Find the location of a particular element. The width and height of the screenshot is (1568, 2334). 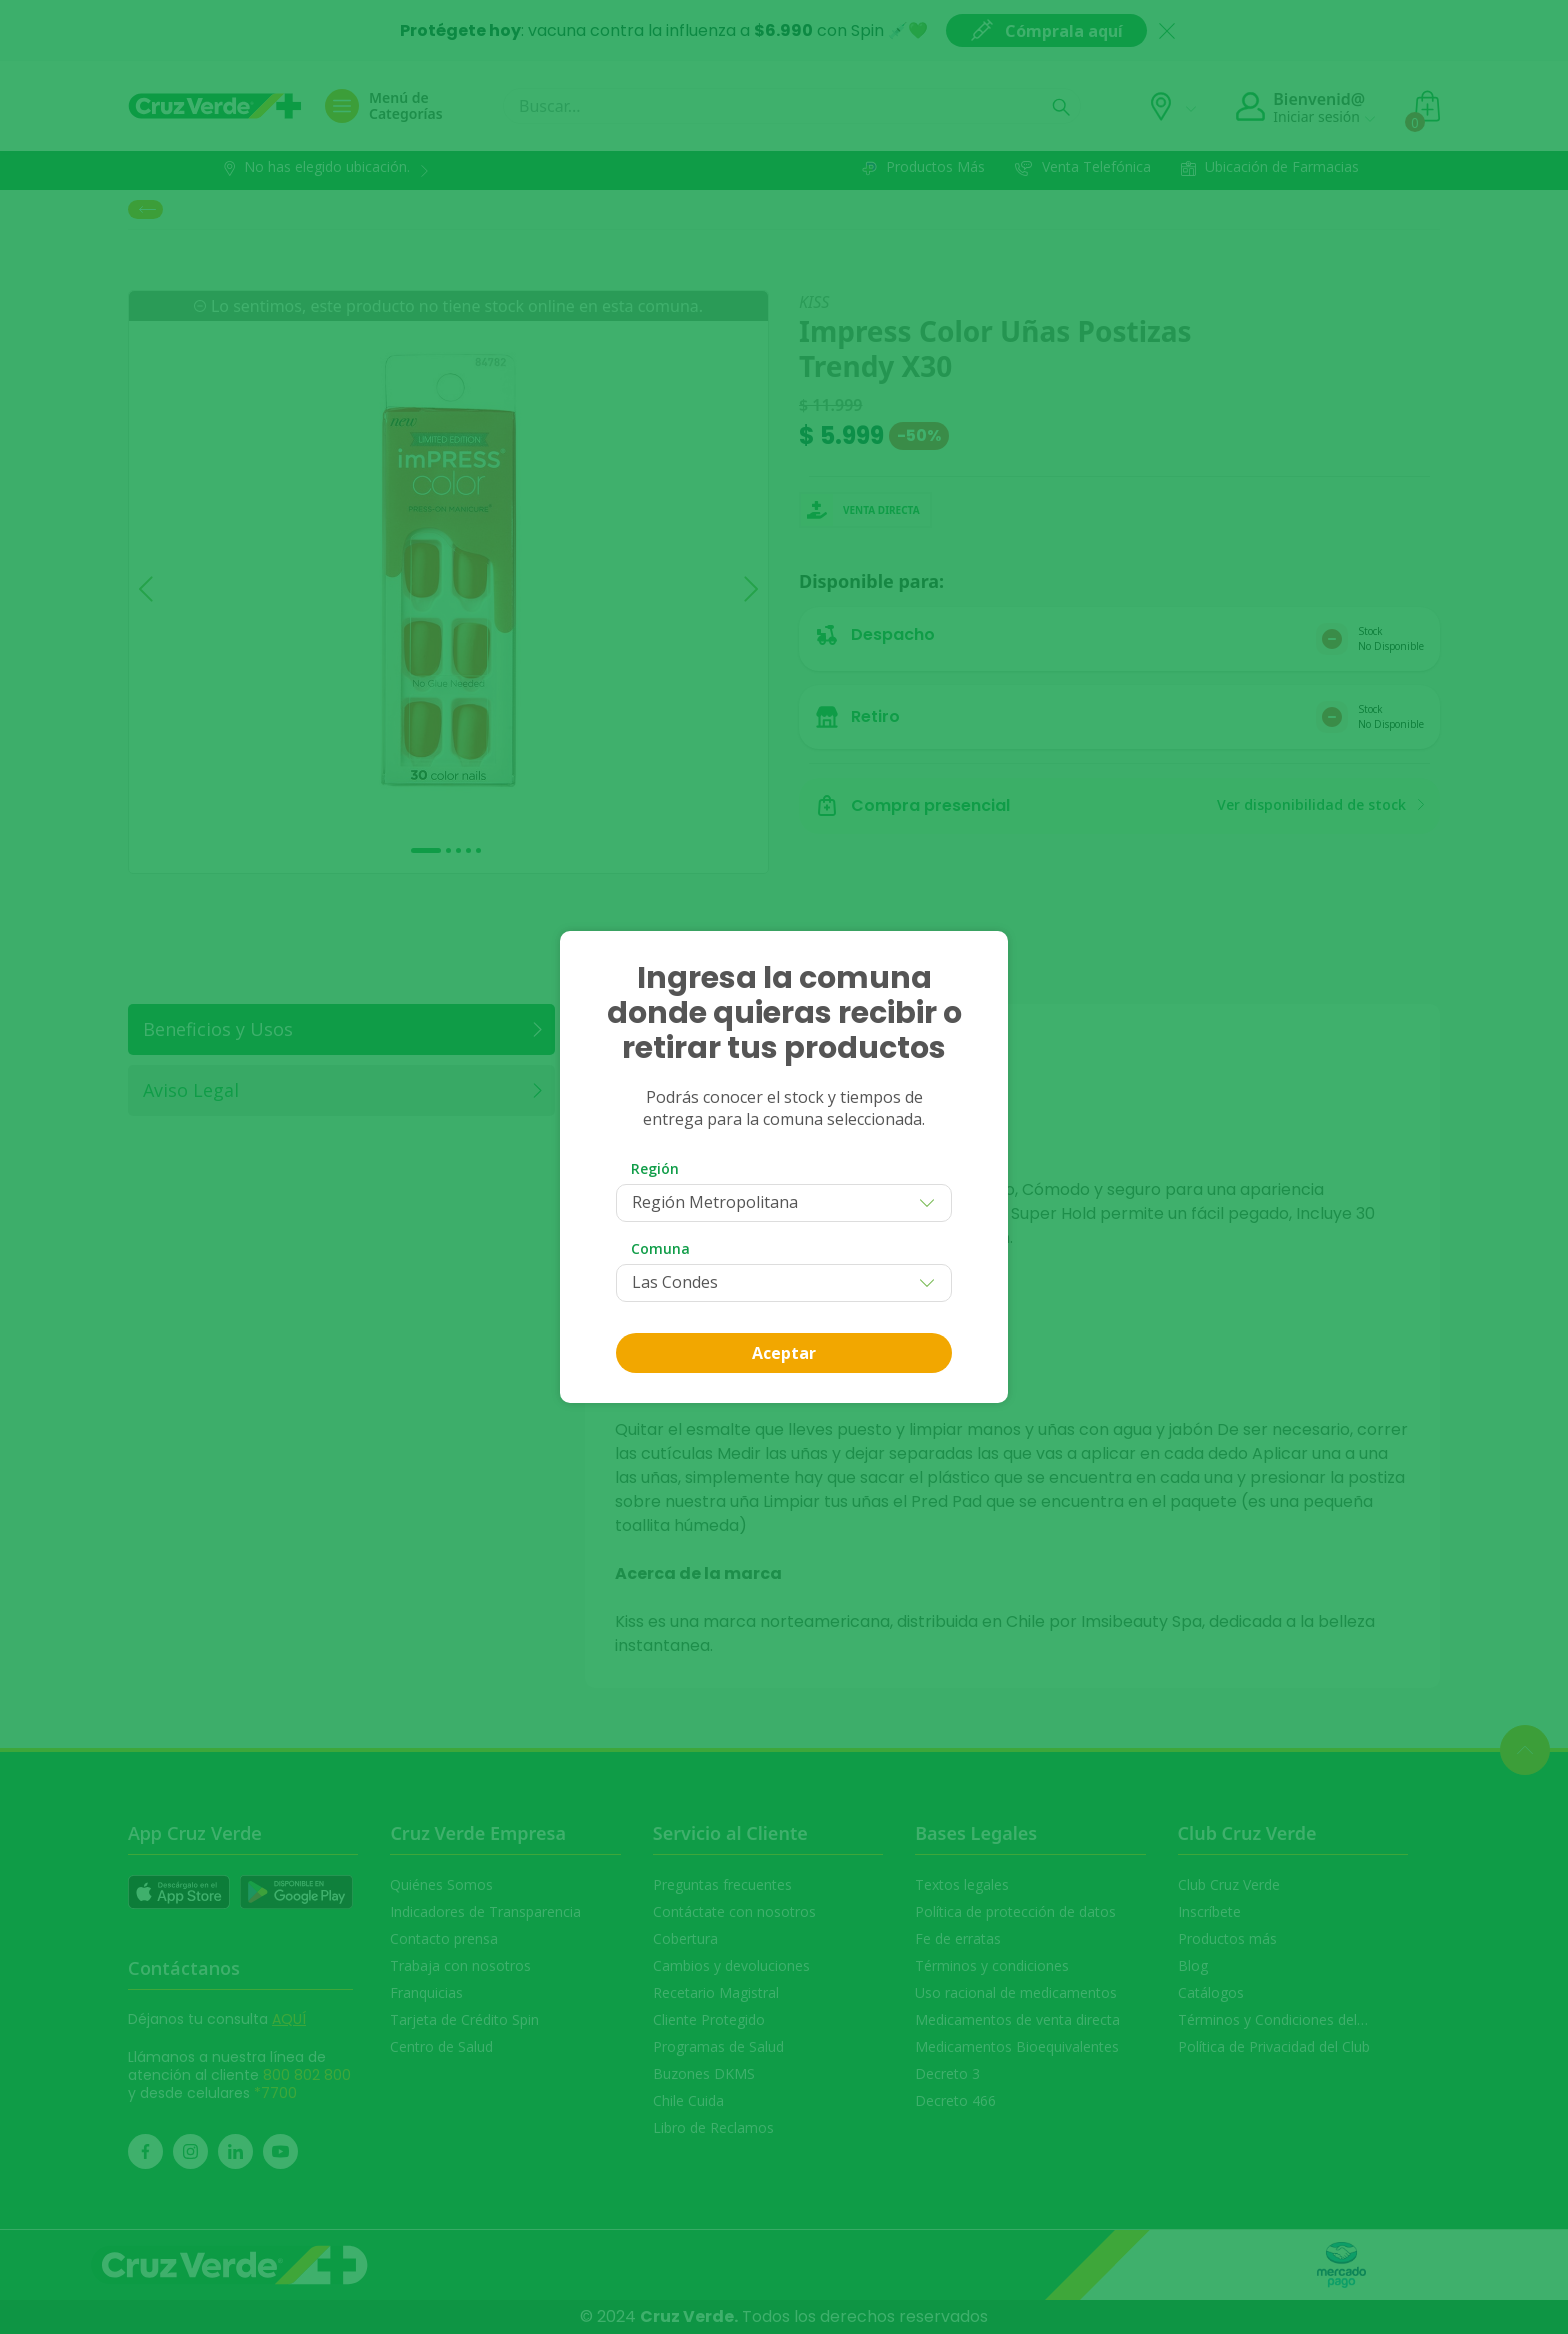

Región is located at coordinates (655, 1168).